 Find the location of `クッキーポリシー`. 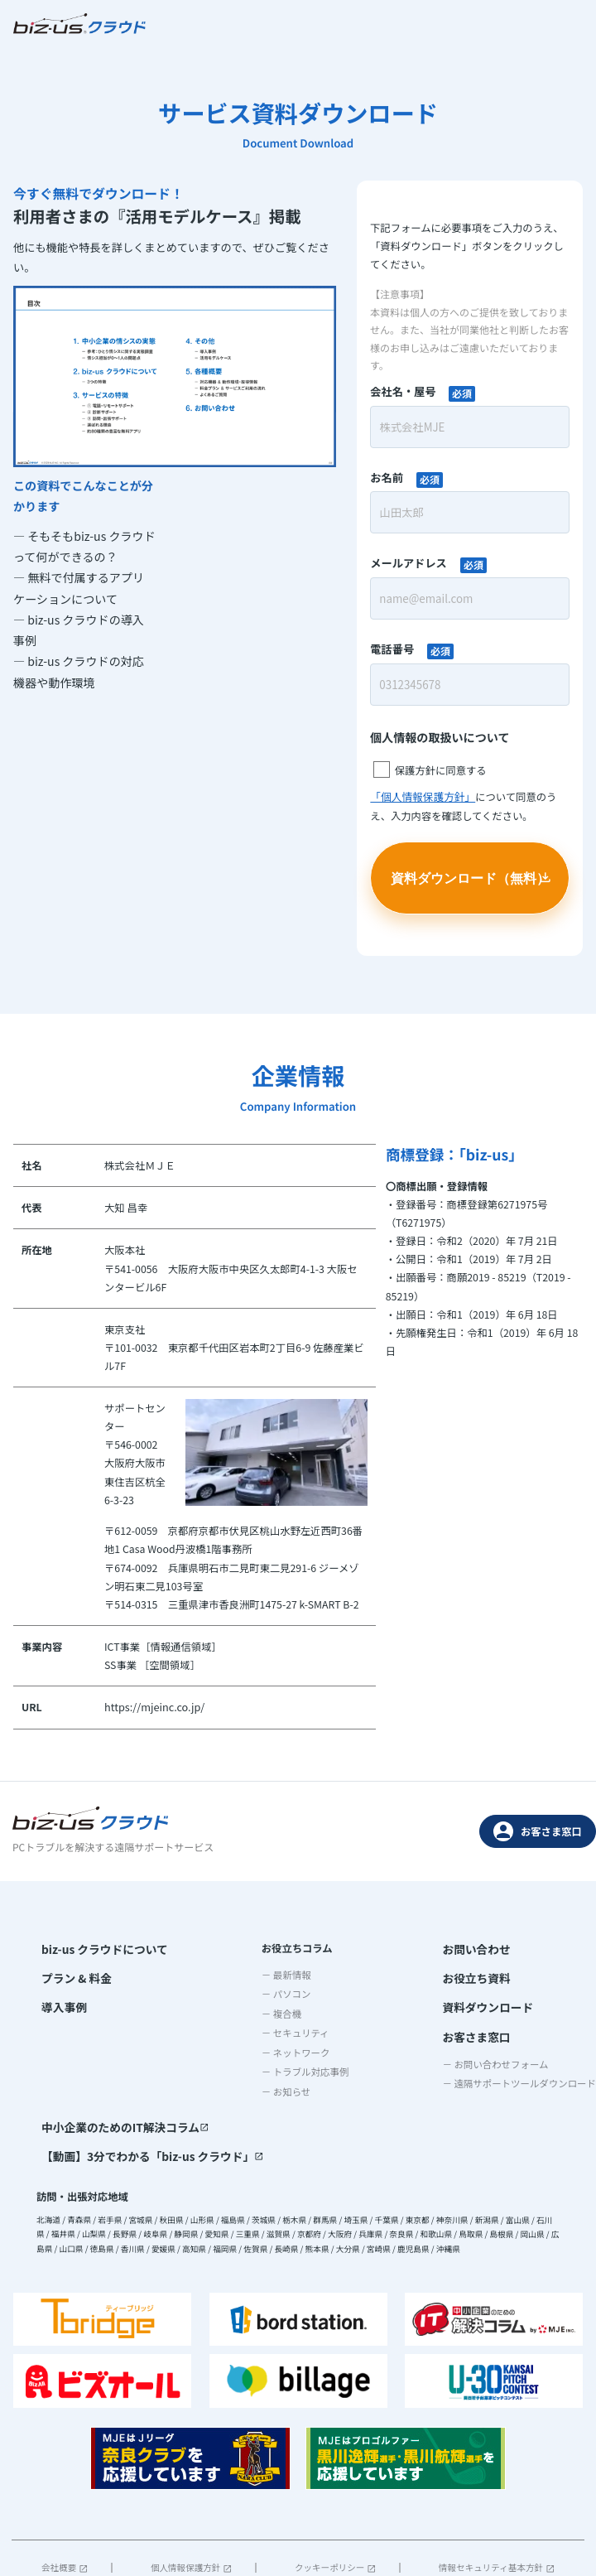

クッキーポリシー is located at coordinates (335, 2507).